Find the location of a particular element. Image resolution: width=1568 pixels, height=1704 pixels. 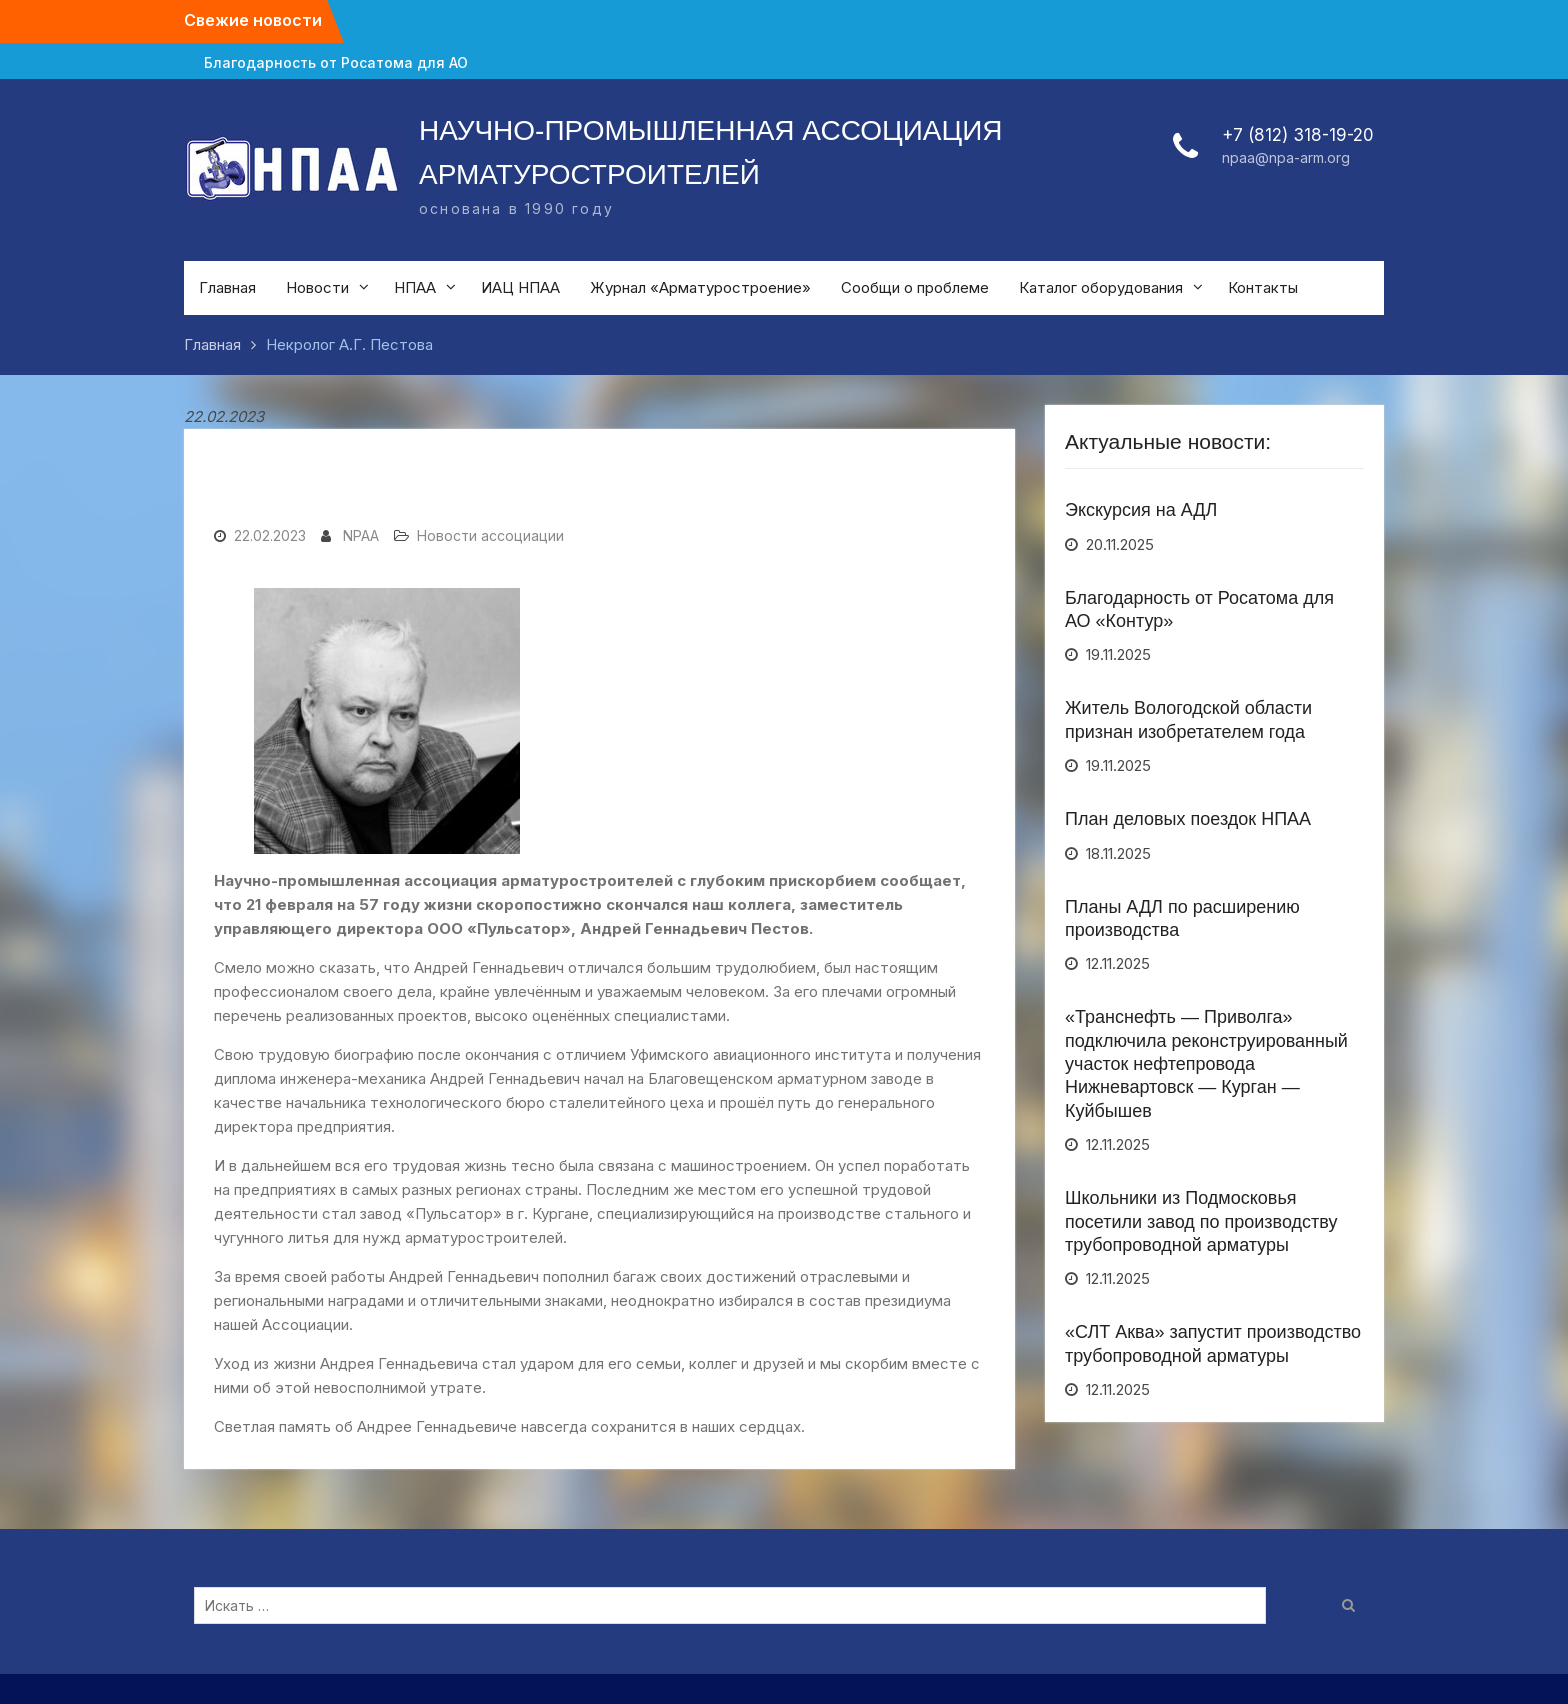

+7 (812) 318-19-20 is located at coordinates (1298, 135).